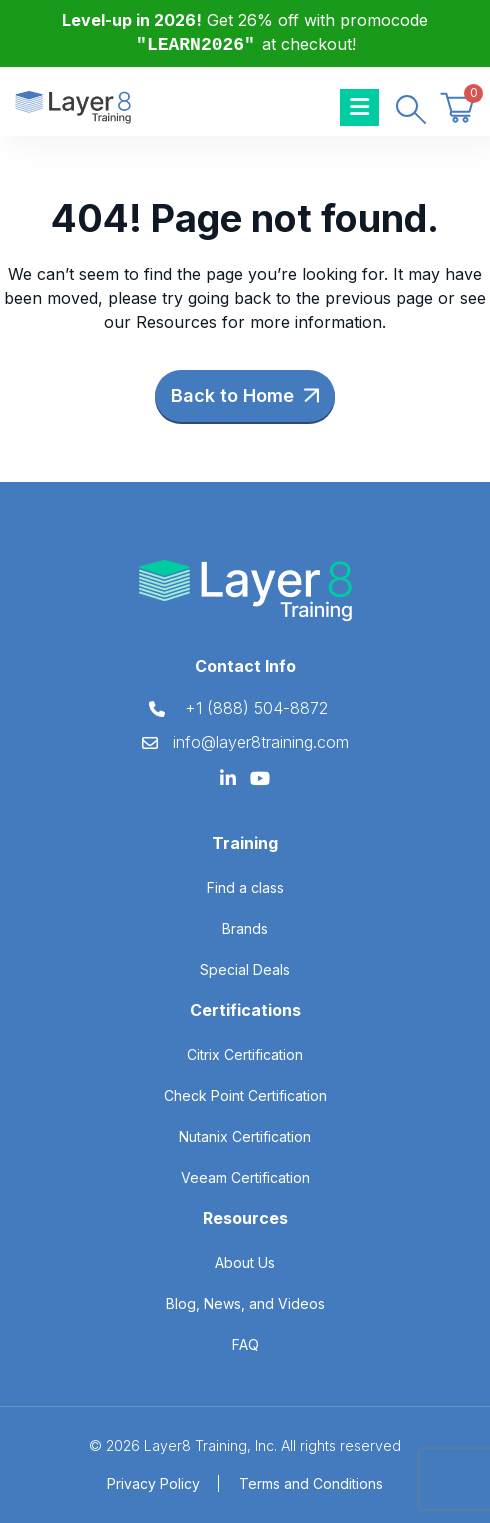 The image size is (490, 1523). What do you see at coordinates (311, 1483) in the screenshot?
I see `Terms and Conditions` at bounding box center [311, 1483].